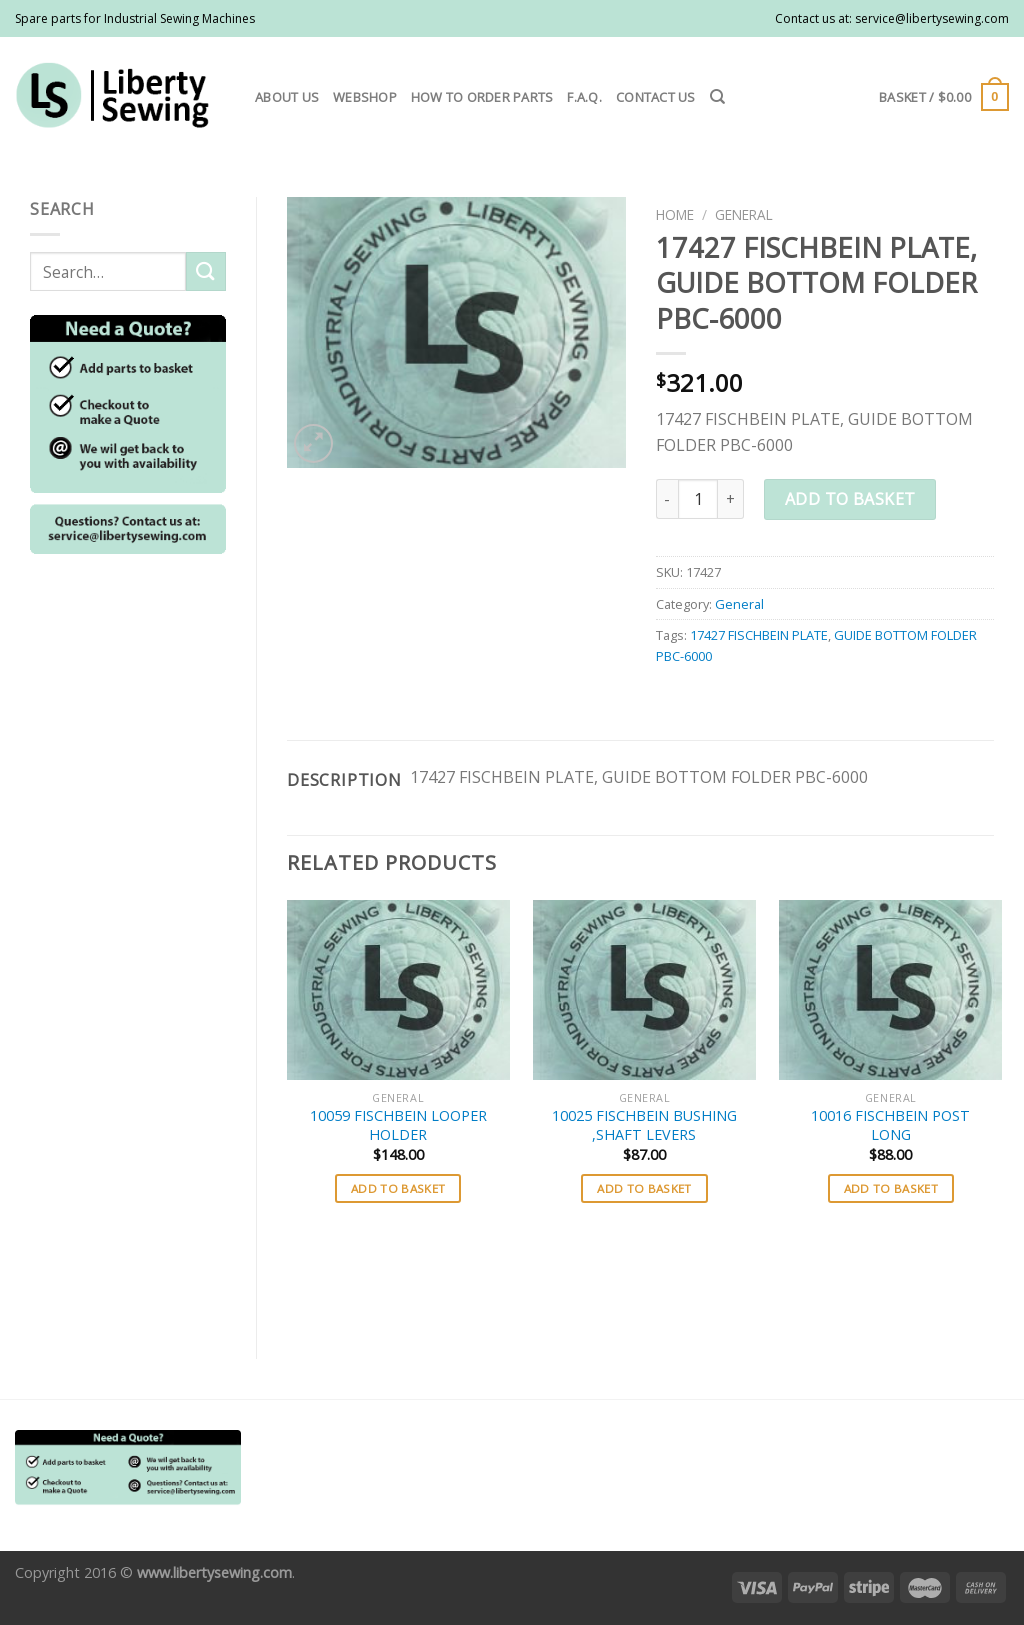  What do you see at coordinates (890, 1125) in the screenshot?
I see `10016 FISCHBEIN POST LONG` at bounding box center [890, 1125].